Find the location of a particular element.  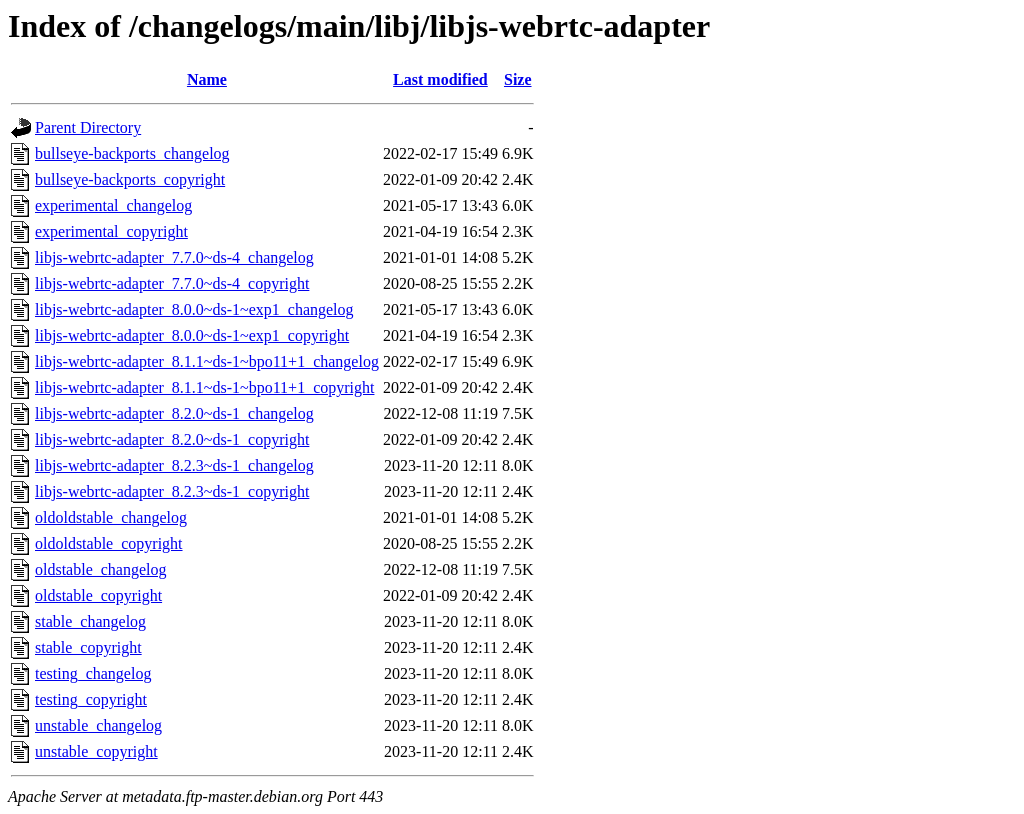

stable_copyright is located at coordinates (88, 647).